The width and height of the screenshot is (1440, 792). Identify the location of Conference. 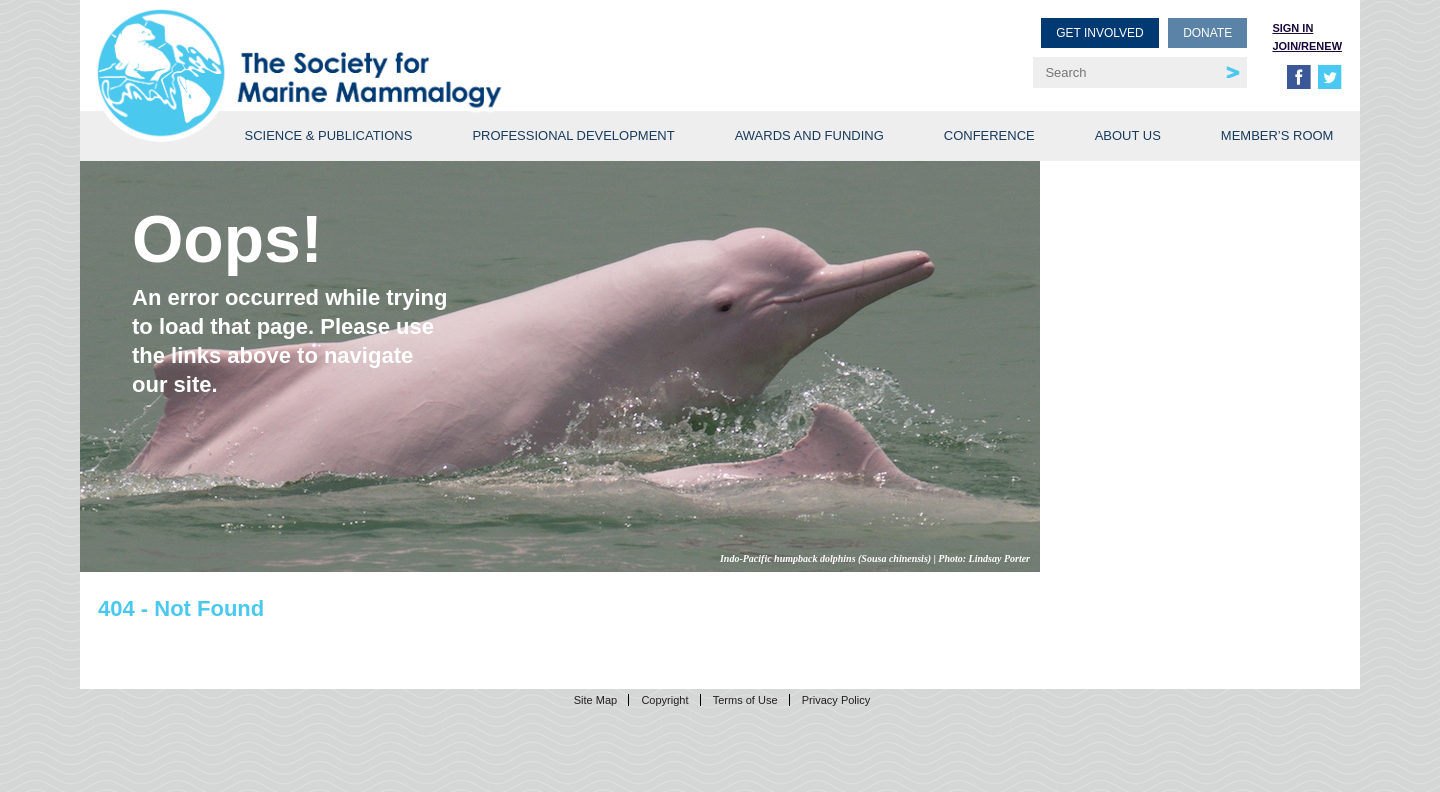
(989, 135).